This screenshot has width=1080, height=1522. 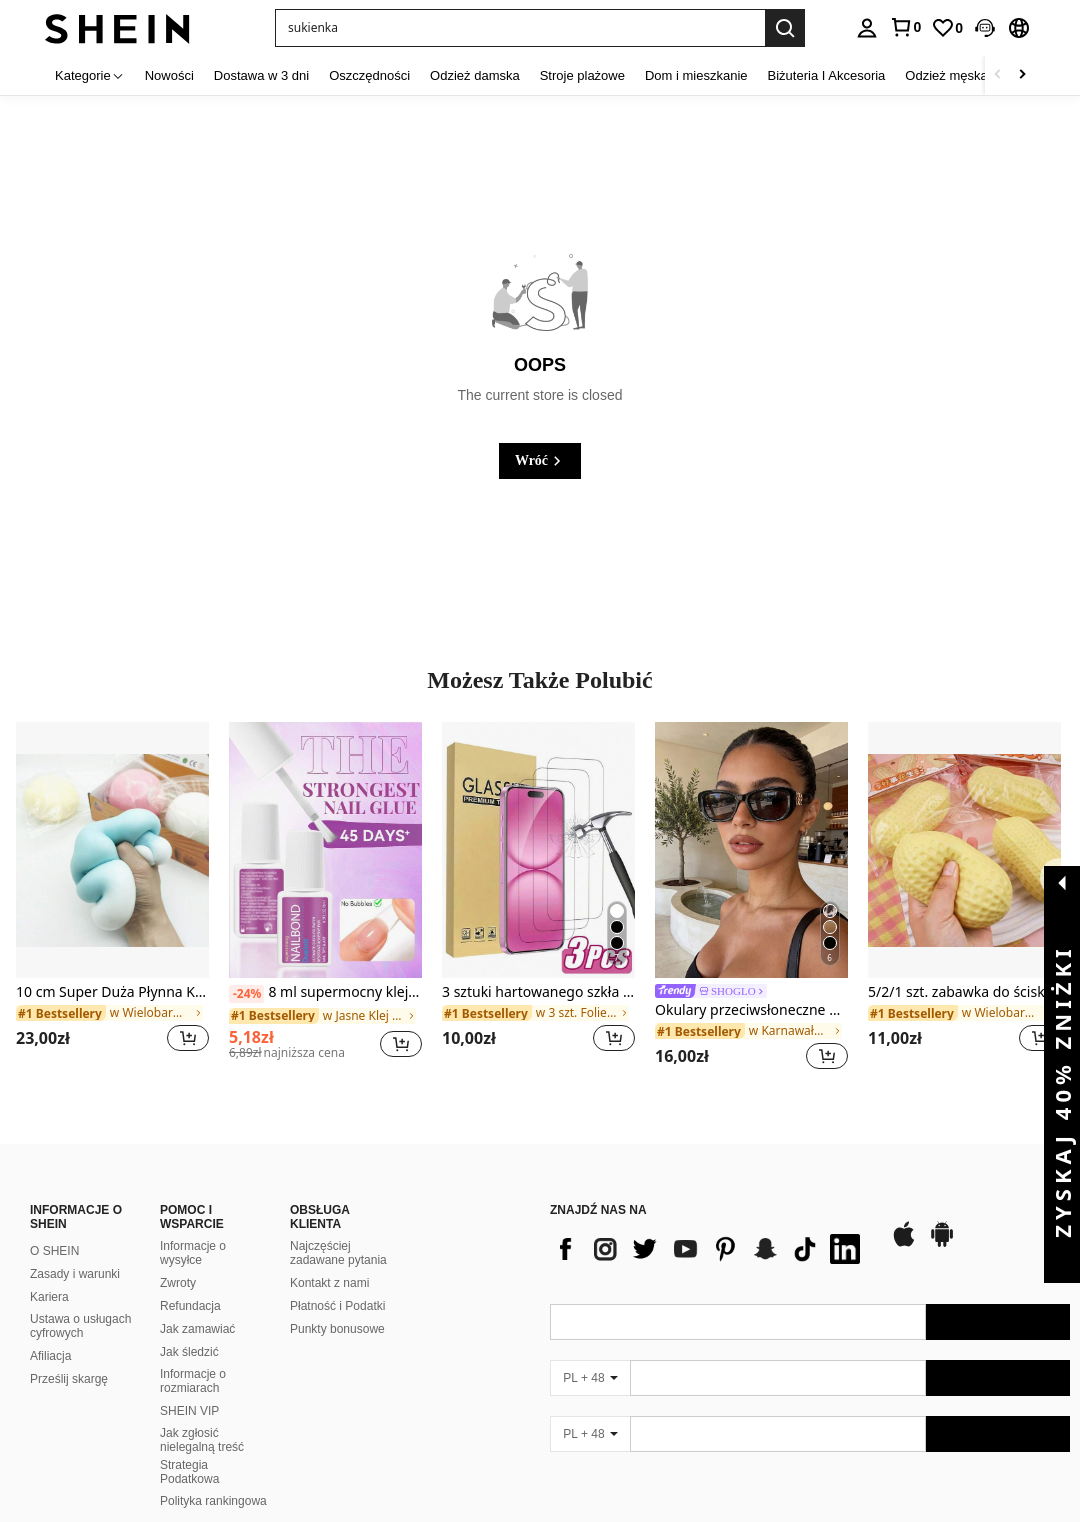 What do you see at coordinates (49, 1273) in the screenshot?
I see `Kariera` at bounding box center [49, 1273].